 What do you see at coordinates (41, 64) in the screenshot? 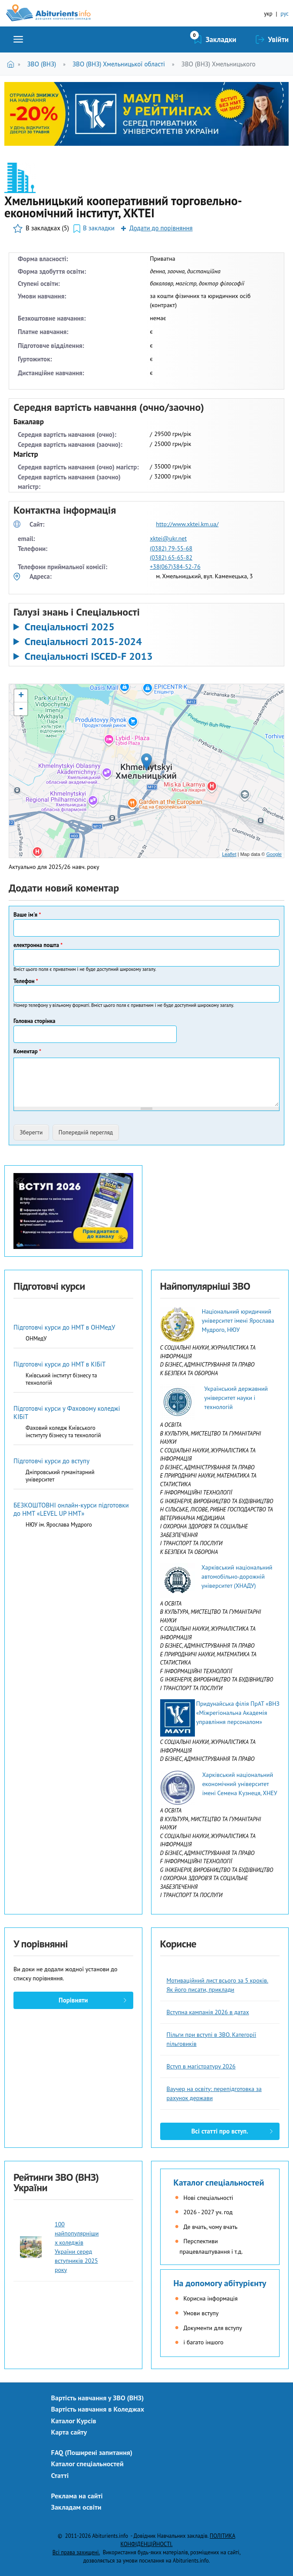
I see `ЗВО (ВНЗ)` at bounding box center [41, 64].